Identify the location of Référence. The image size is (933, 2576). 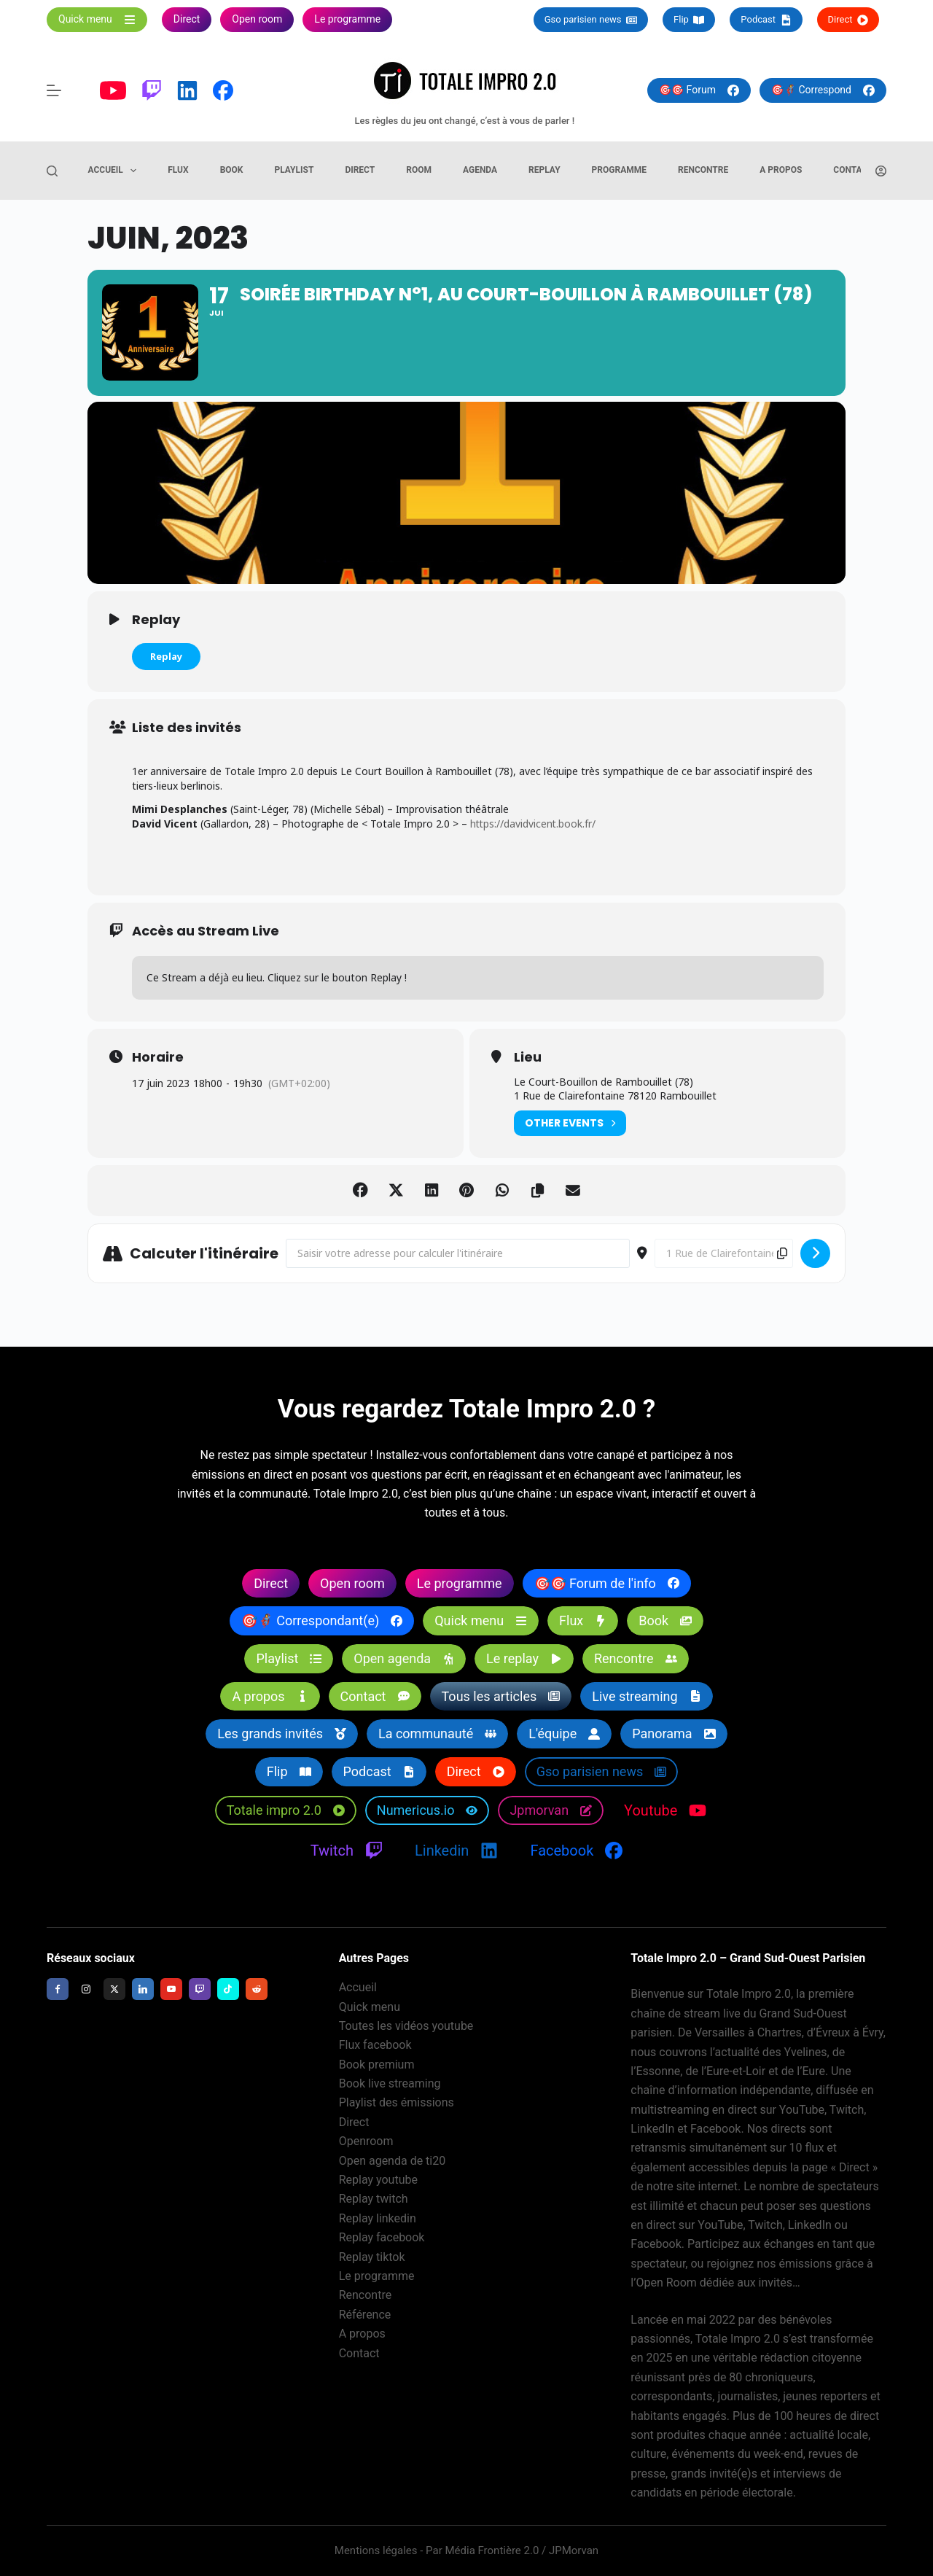
(365, 2315).